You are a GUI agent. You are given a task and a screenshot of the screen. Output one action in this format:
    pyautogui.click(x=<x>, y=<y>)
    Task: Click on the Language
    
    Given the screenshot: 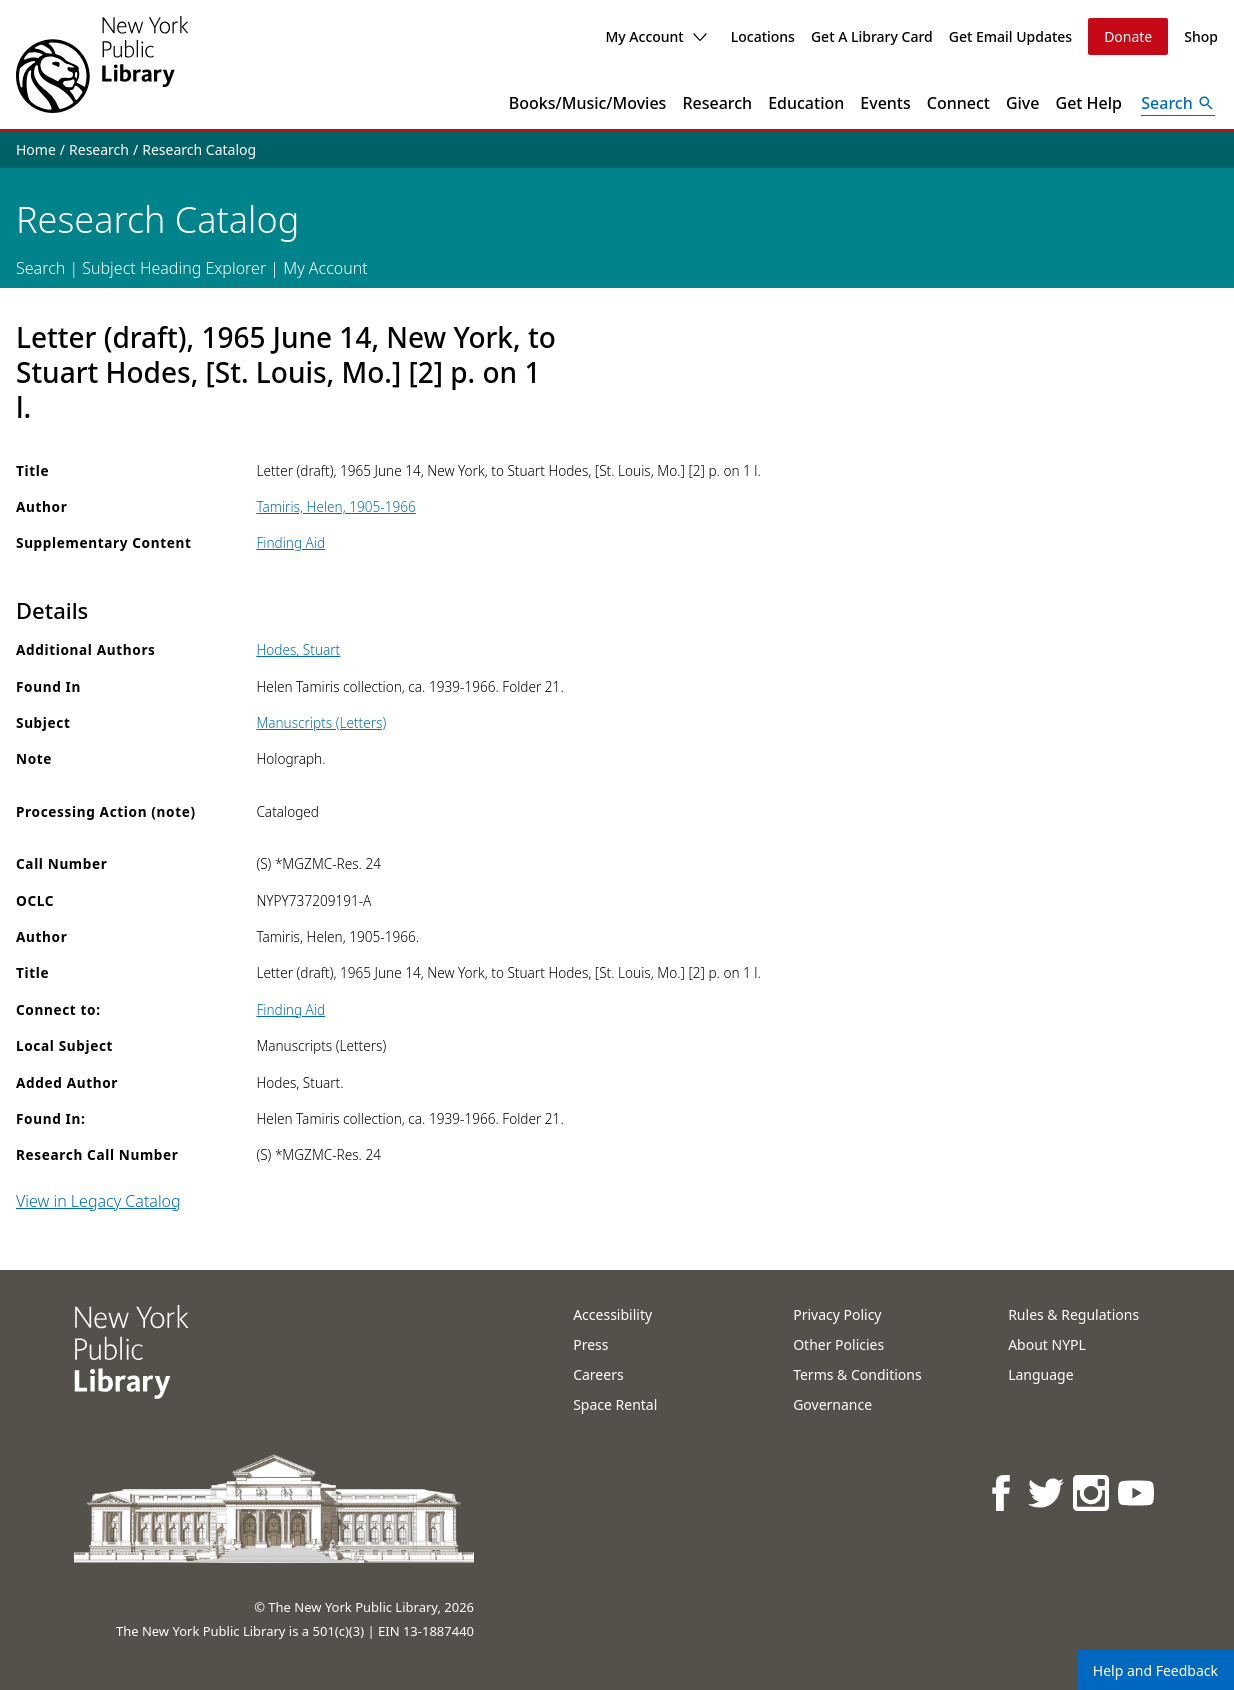 What is the action you would take?
    pyautogui.click(x=1040, y=1374)
    